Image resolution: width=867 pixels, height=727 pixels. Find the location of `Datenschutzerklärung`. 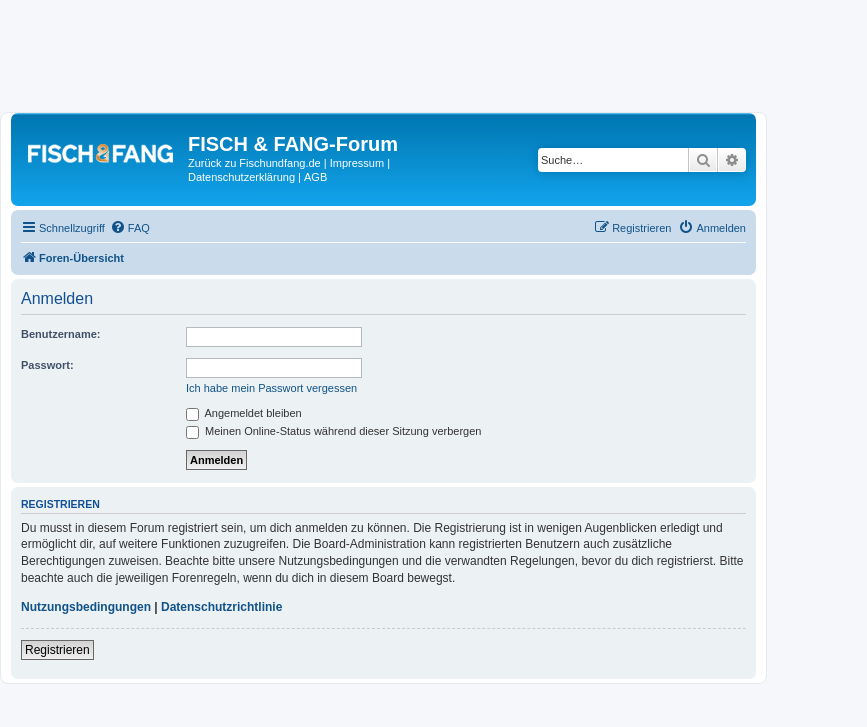

Datenschutzerklärung is located at coordinates (241, 177).